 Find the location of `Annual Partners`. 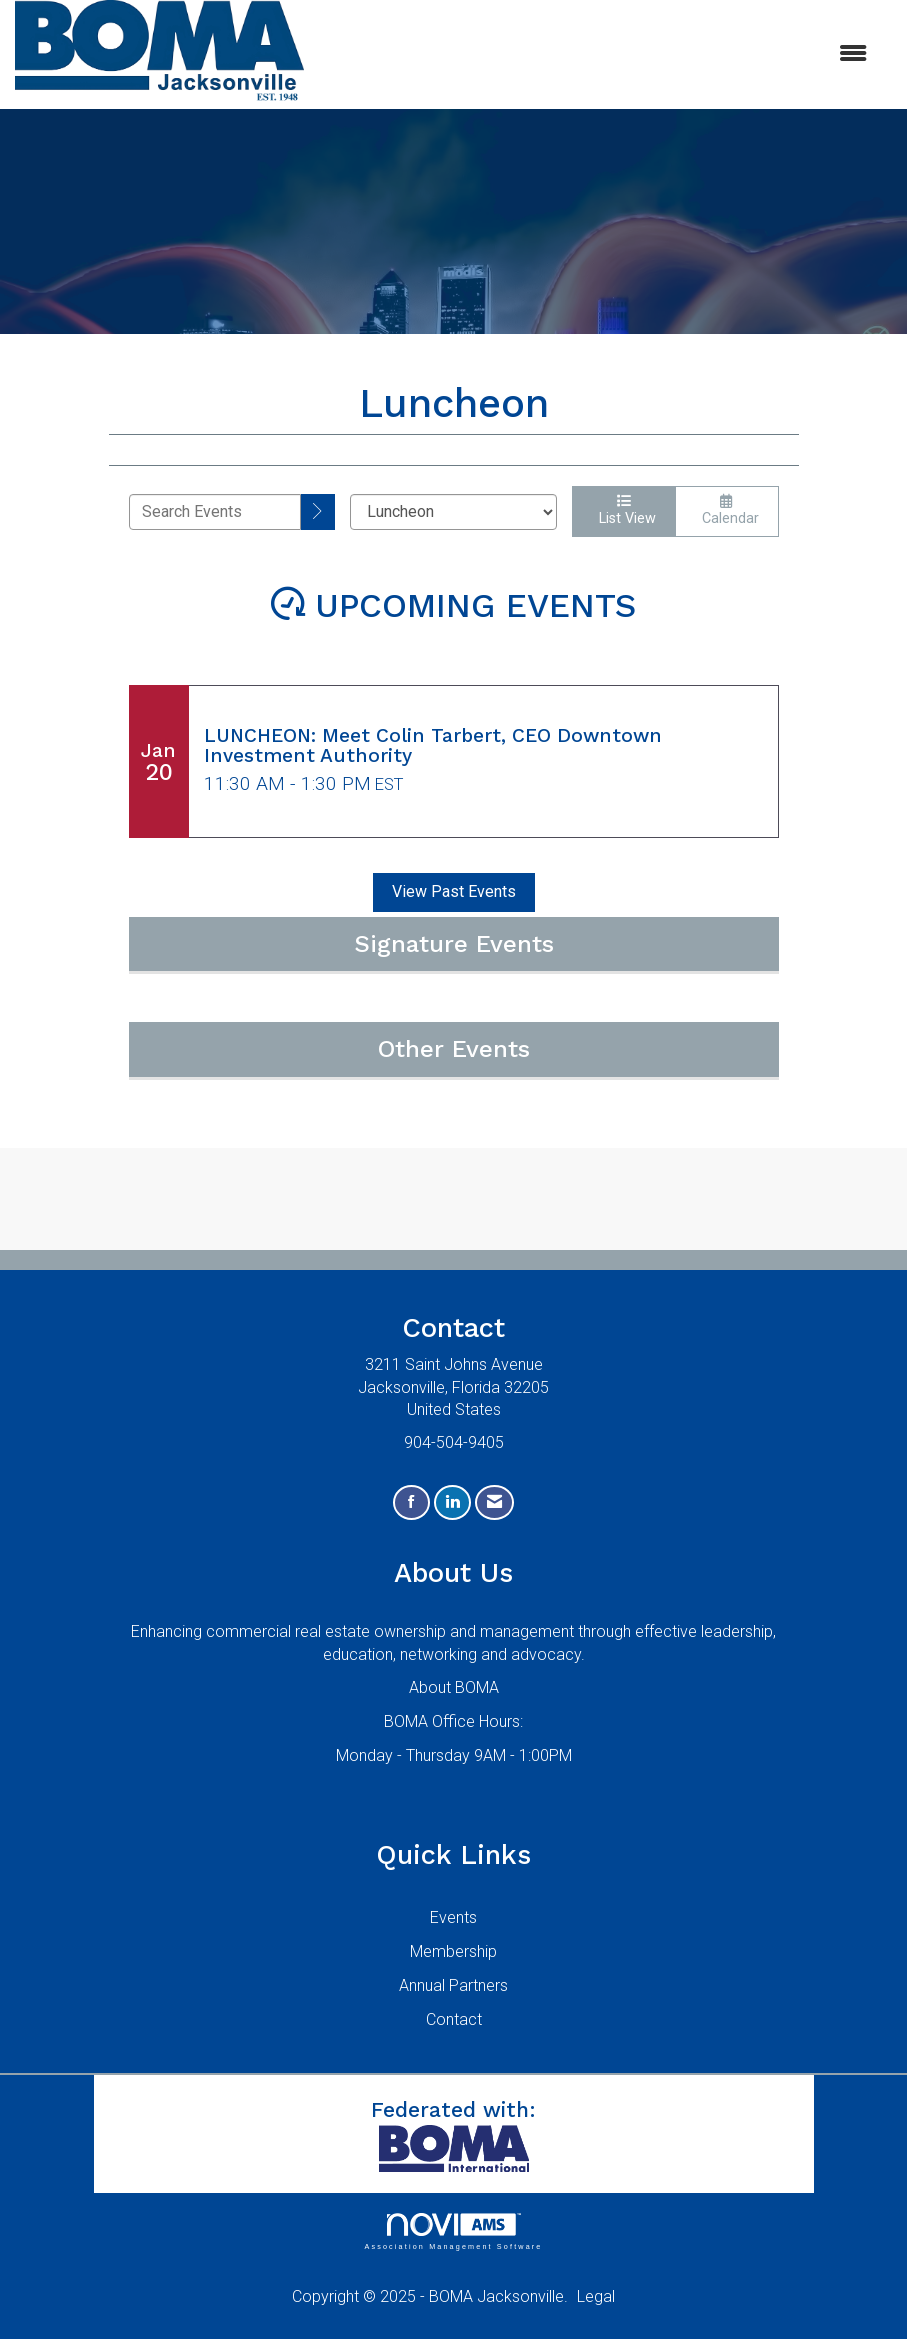

Annual Partners is located at coordinates (453, 1985).